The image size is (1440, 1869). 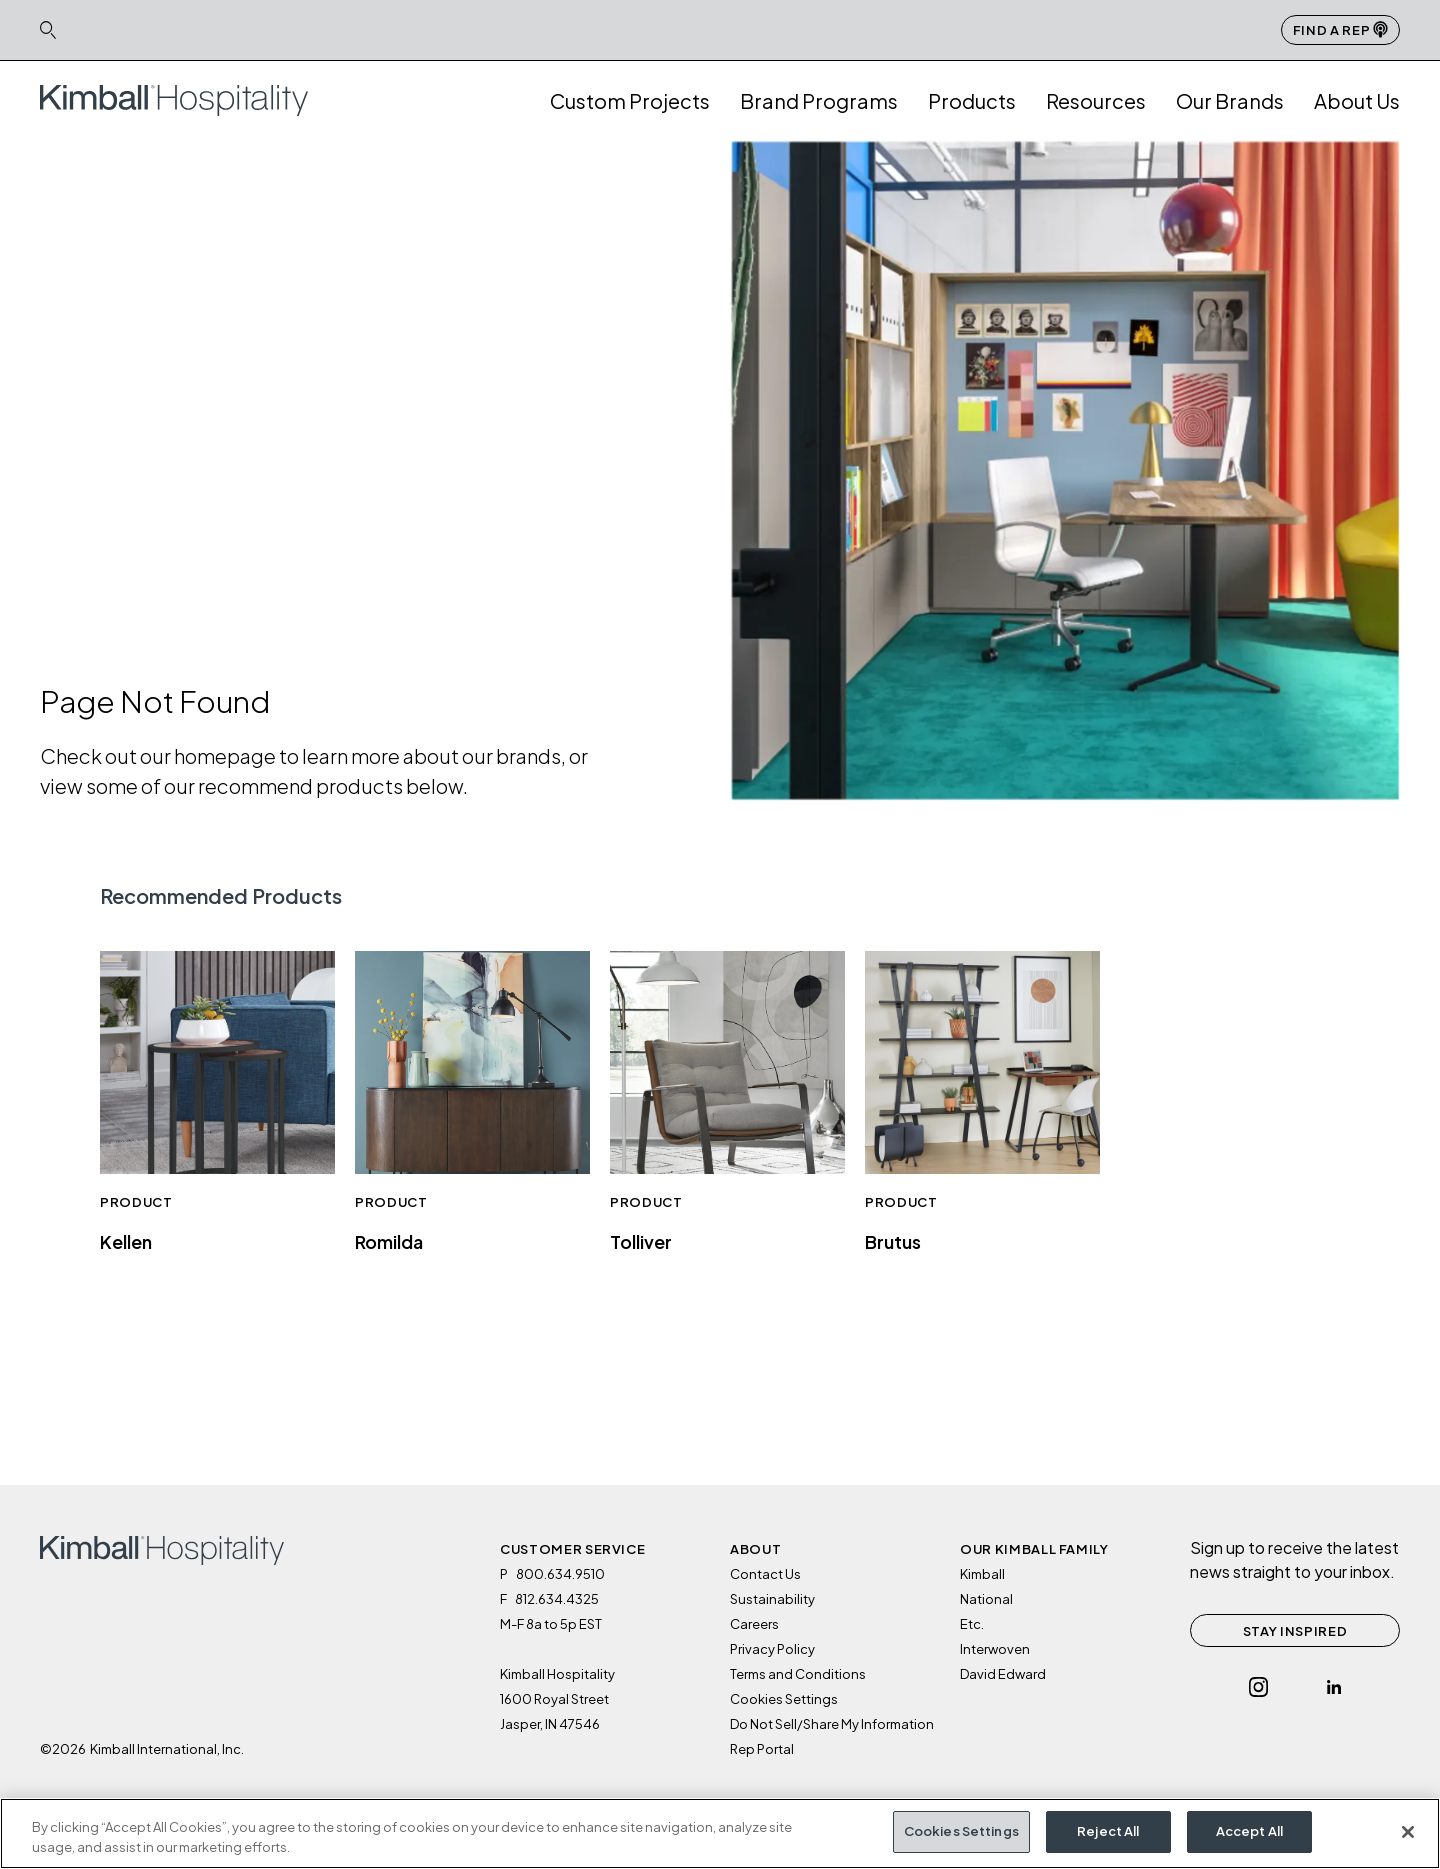 What do you see at coordinates (1357, 100) in the screenshot?
I see `About Us [button]` at bounding box center [1357, 100].